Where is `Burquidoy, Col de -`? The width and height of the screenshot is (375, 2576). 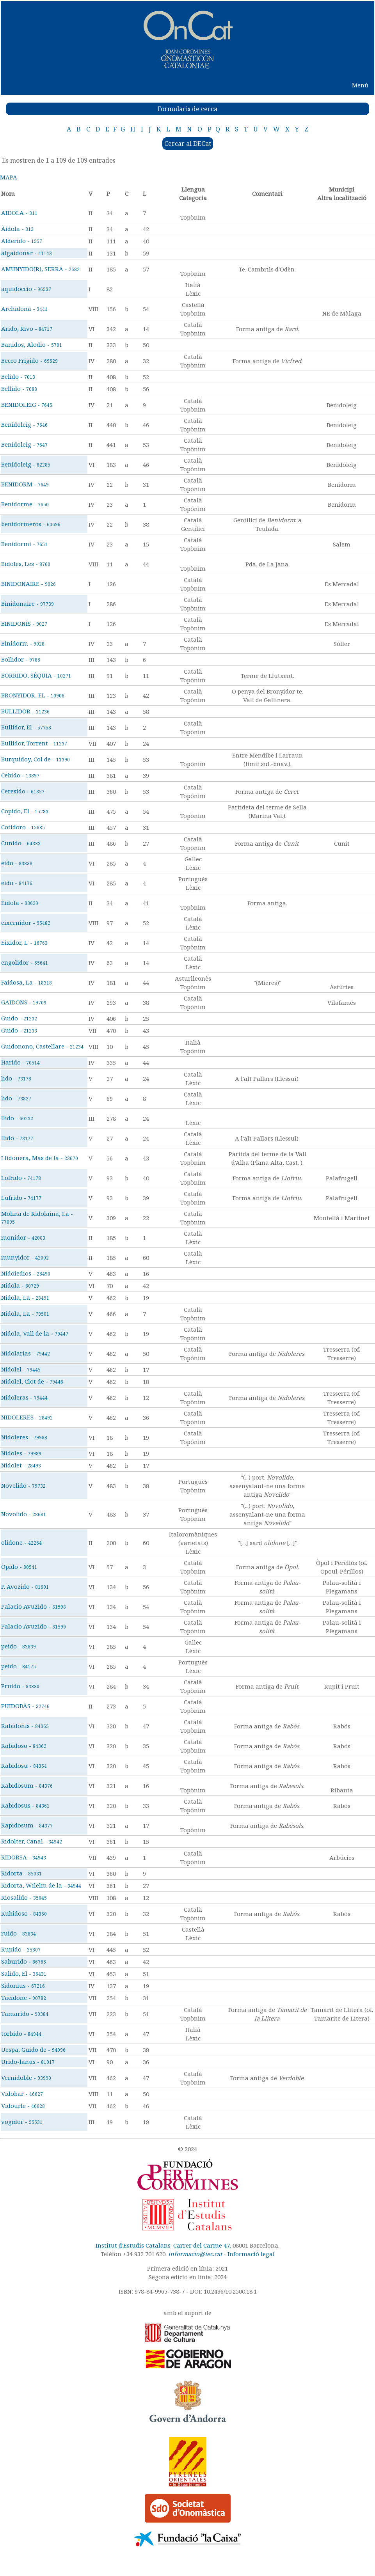 Burquidoy, Col de - is located at coordinates (35, 759).